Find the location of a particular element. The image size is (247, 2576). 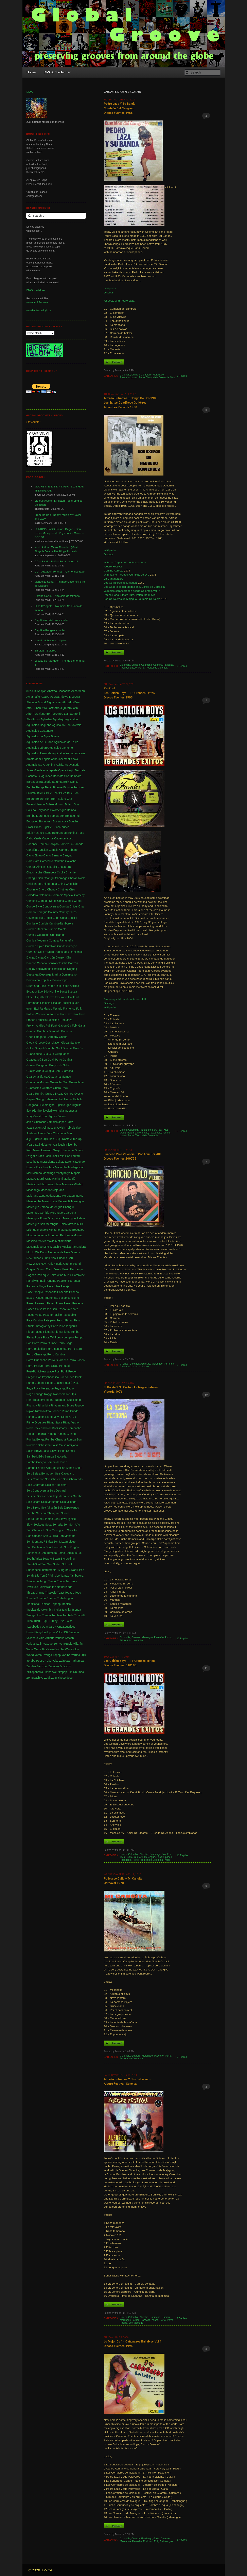

Twoubadou [Twoubadou (18 items)] is located at coordinates (33, 1626).